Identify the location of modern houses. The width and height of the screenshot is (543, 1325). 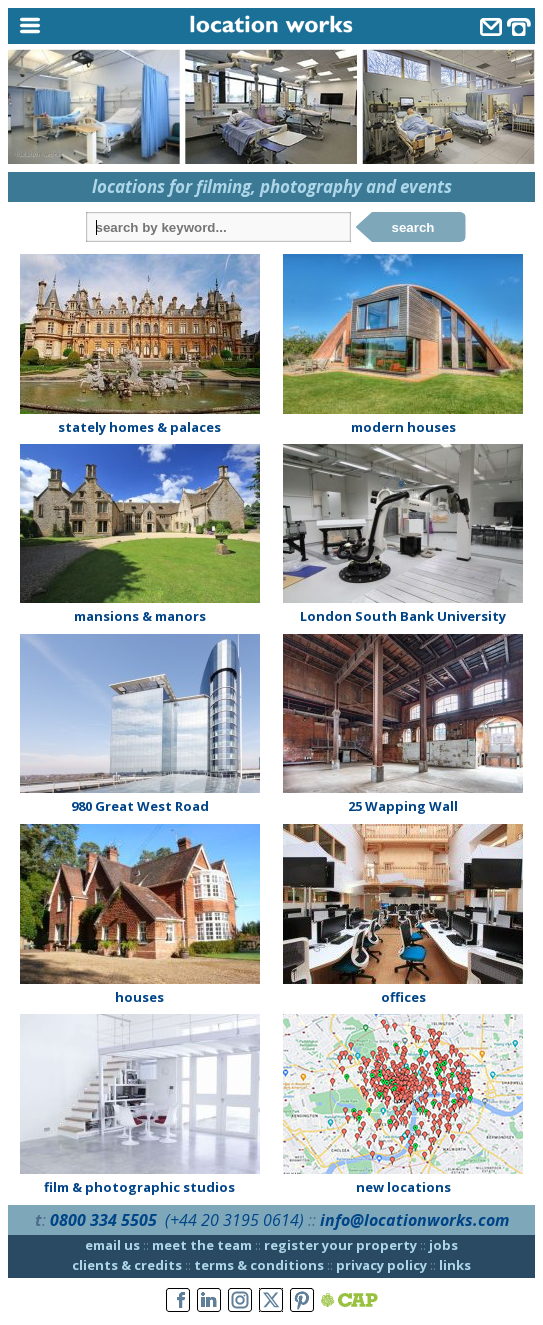
(403, 427).